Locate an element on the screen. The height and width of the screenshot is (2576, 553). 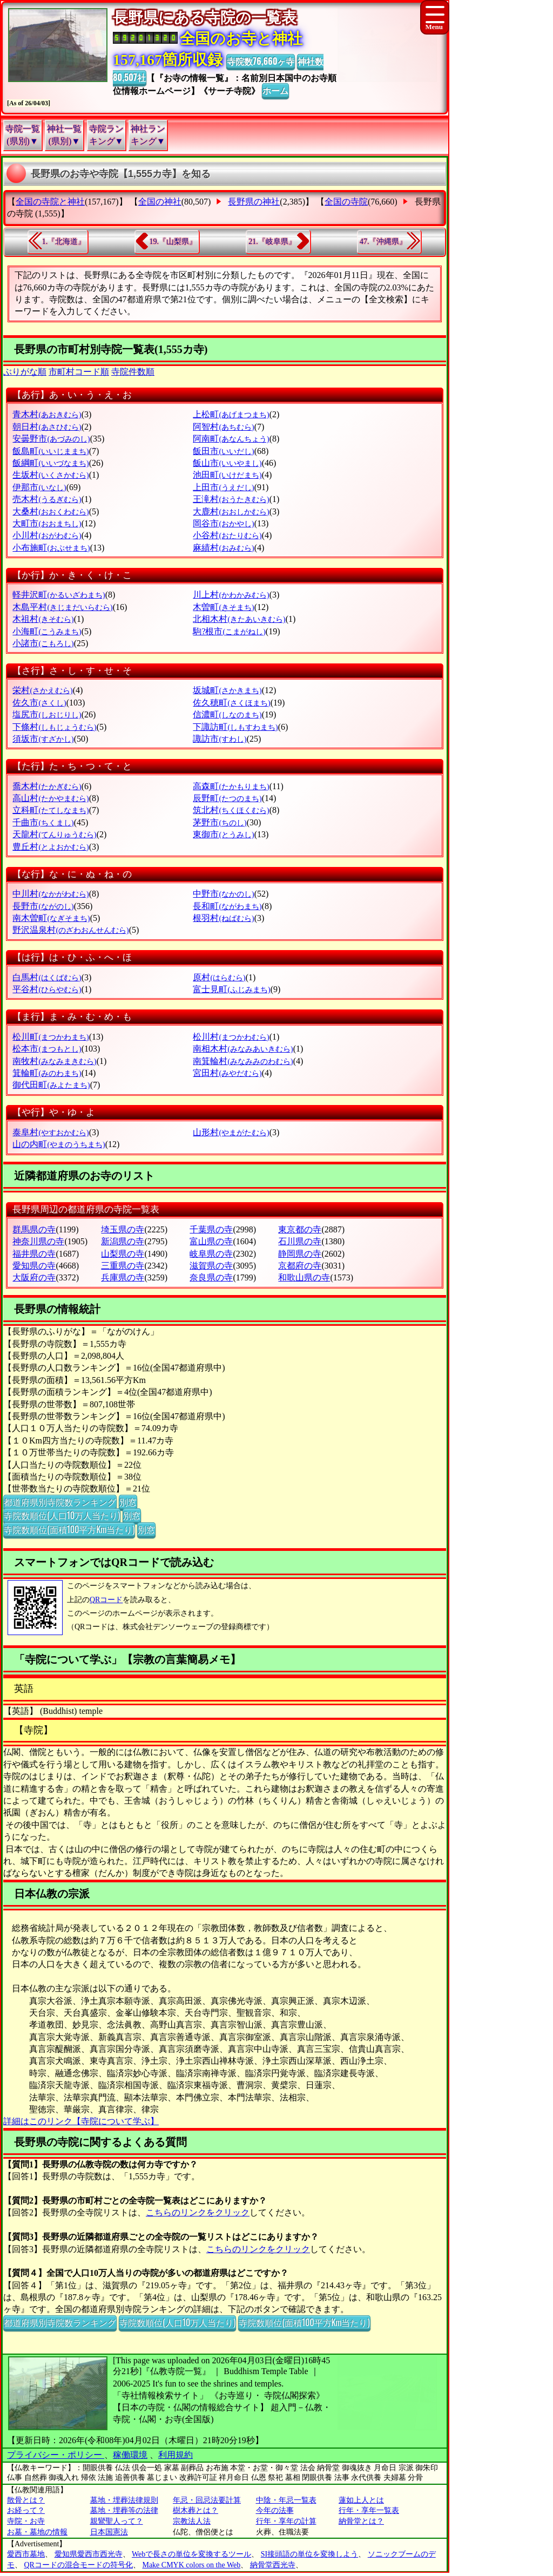
千葉県の寺 is located at coordinates (211, 1229).